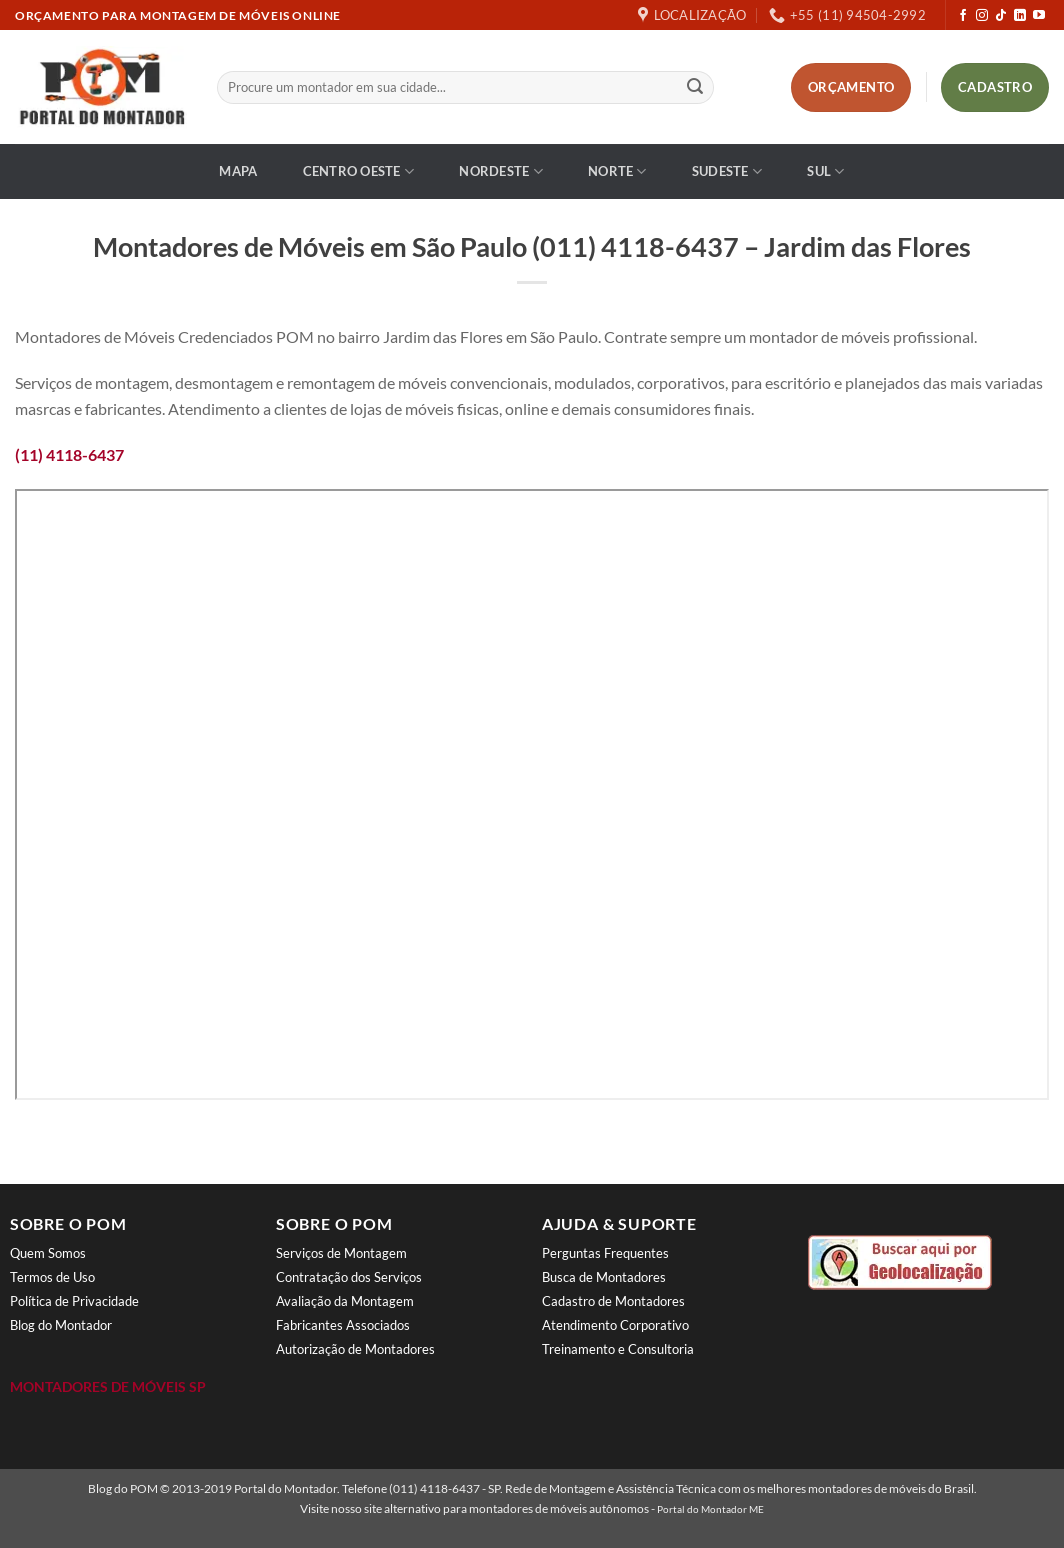 The width and height of the screenshot is (1064, 1548). Describe the element at coordinates (710, 1509) in the screenshot. I see `Portal do Montador ME` at that location.